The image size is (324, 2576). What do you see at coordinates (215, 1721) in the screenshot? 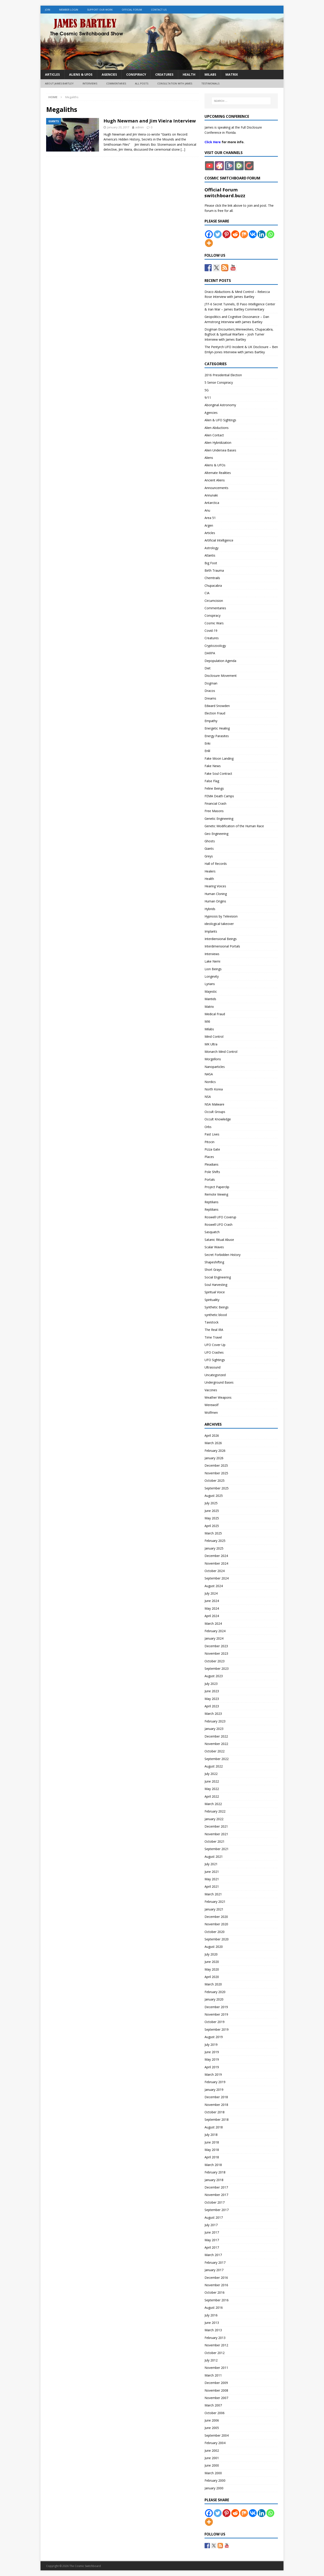
I see `February 2023` at bounding box center [215, 1721].